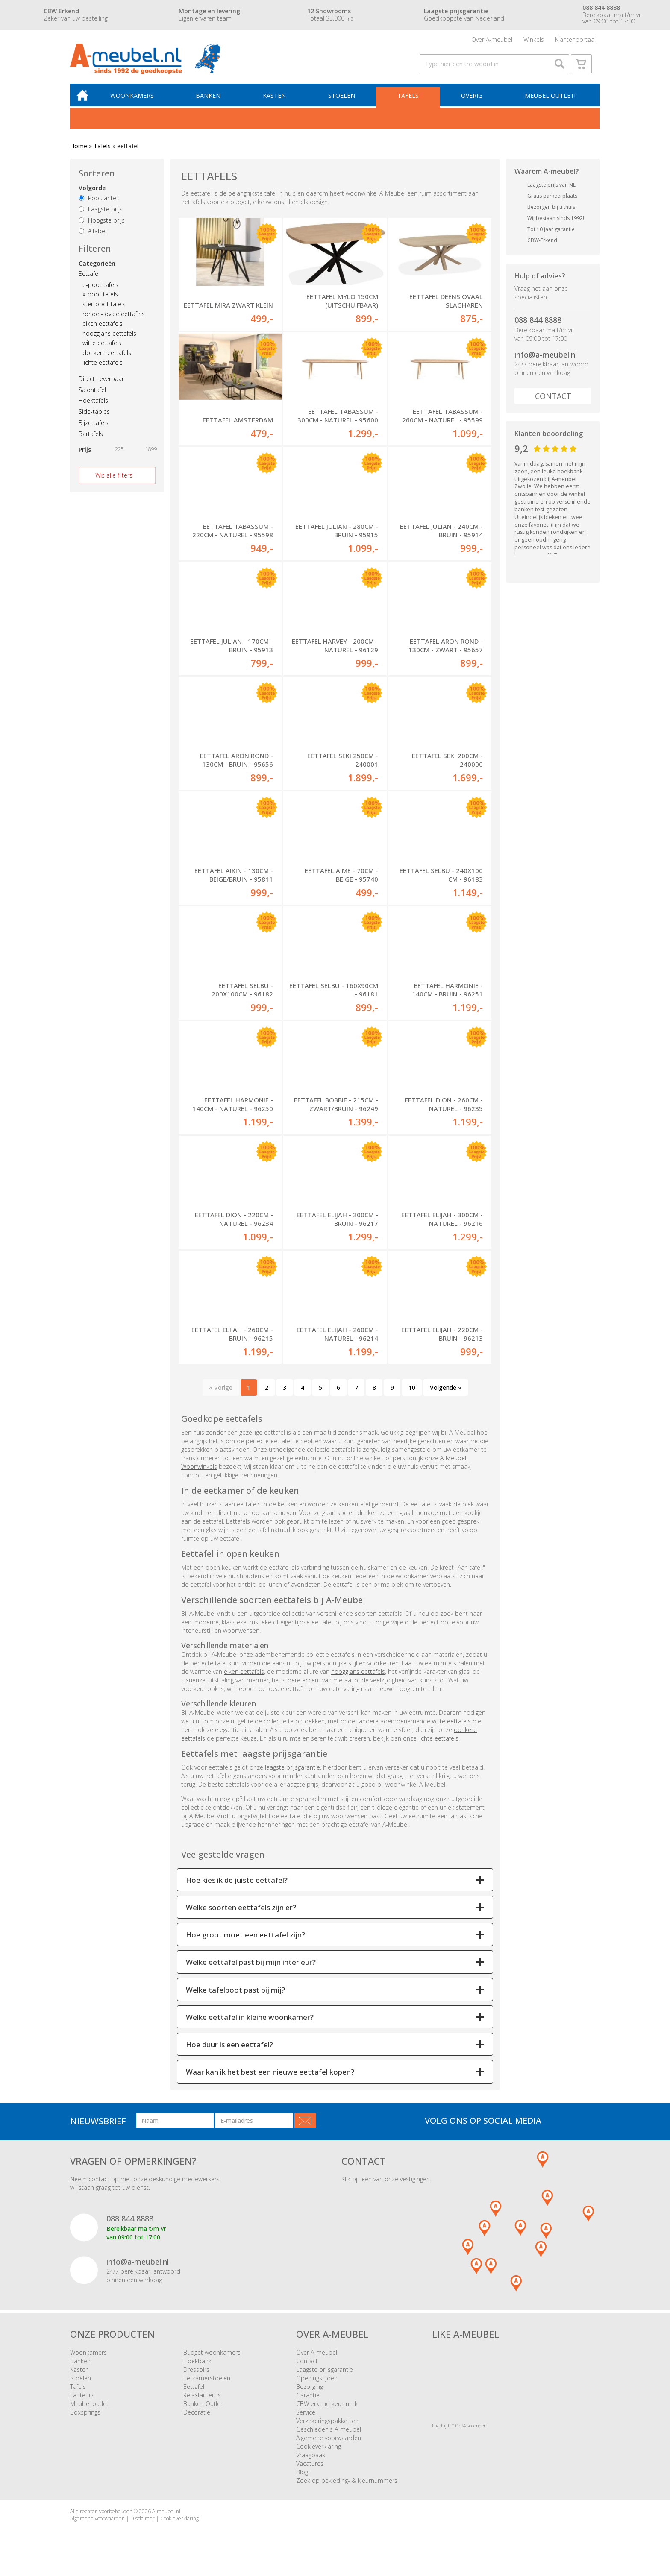 Image resolution: width=670 pixels, height=2576 pixels. What do you see at coordinates (166, 2518) in the screenshot?
I see `A-meubel.nl` at bounding box center [166, 2518].